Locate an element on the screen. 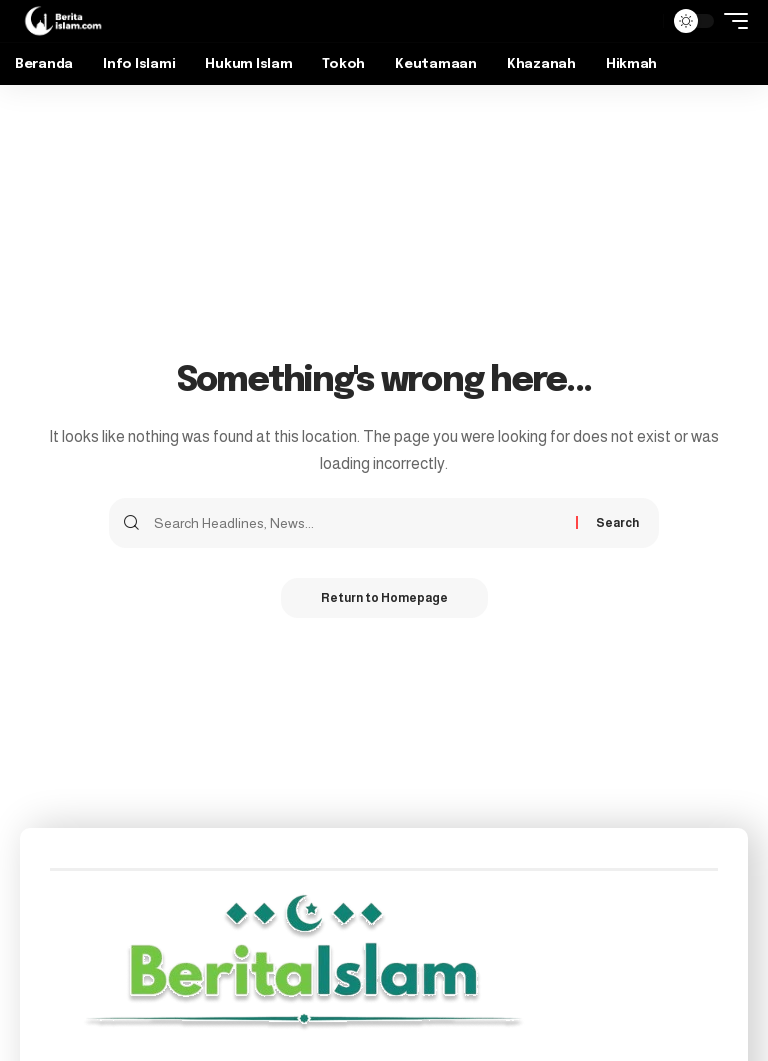  [search] is located at coordinates (643, 21).